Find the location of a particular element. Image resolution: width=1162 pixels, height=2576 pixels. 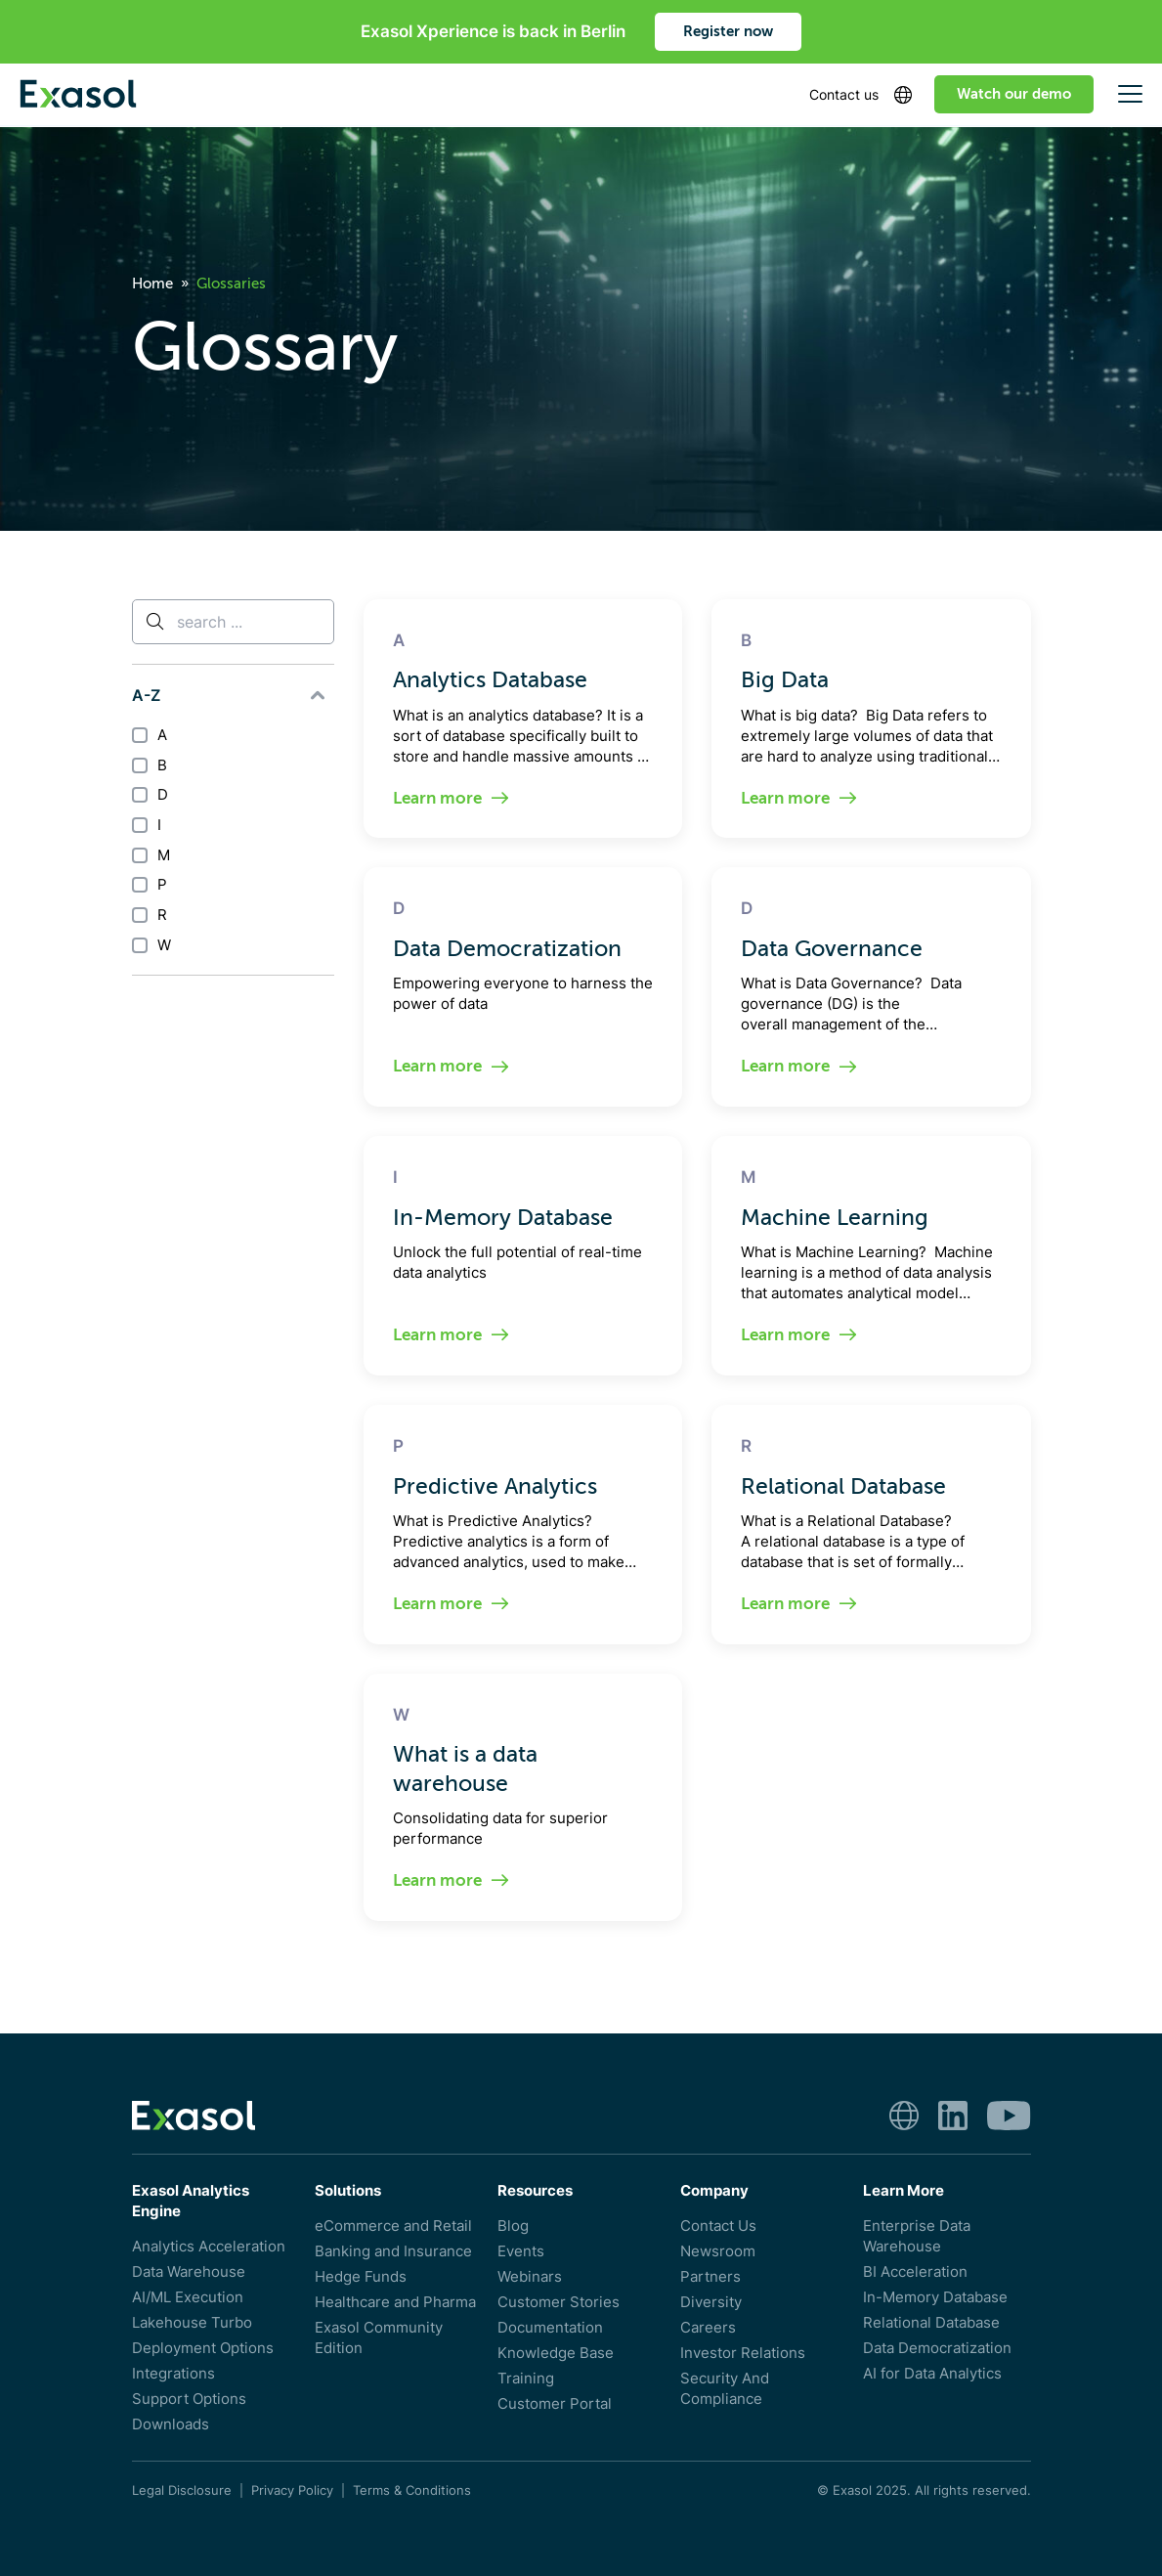

Security And Compliance is located at coordinates (724, 2388).